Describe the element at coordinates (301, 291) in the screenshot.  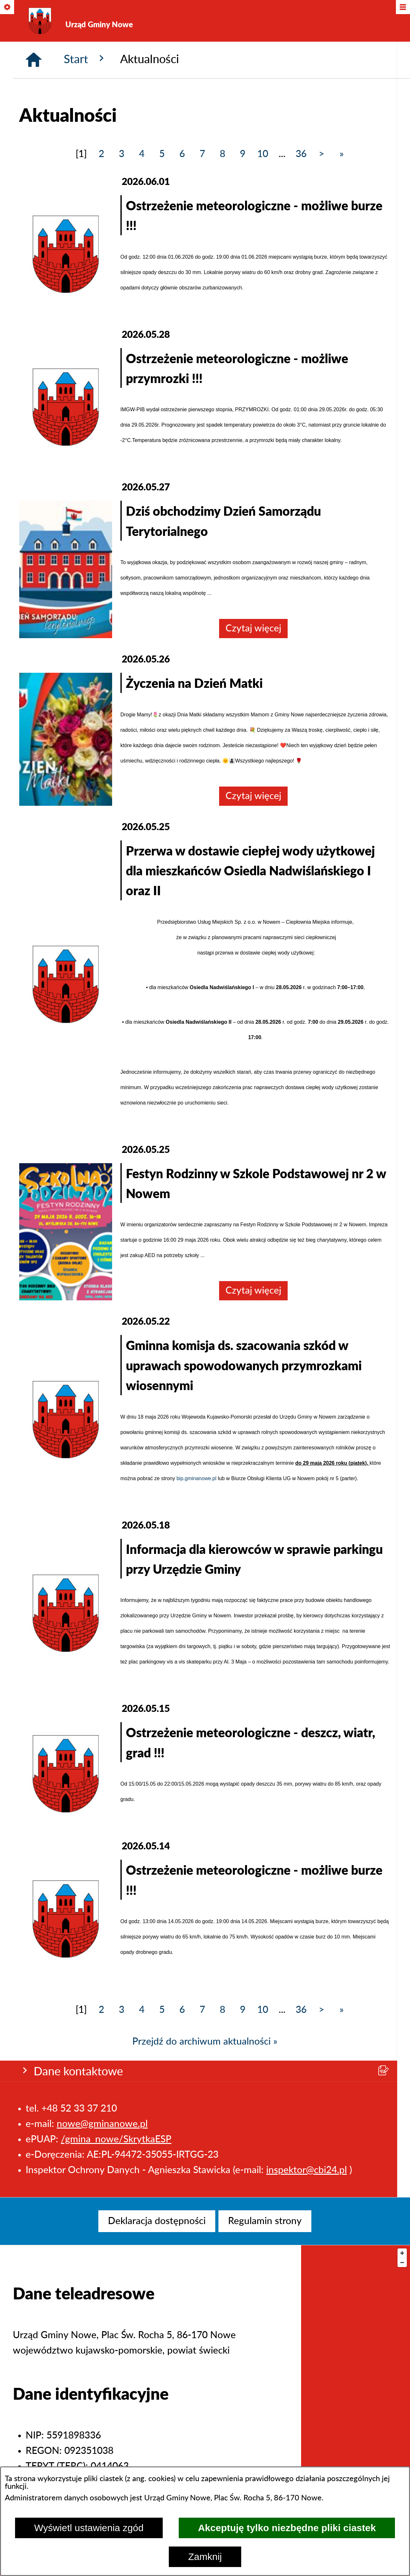
I see `36` at that location.